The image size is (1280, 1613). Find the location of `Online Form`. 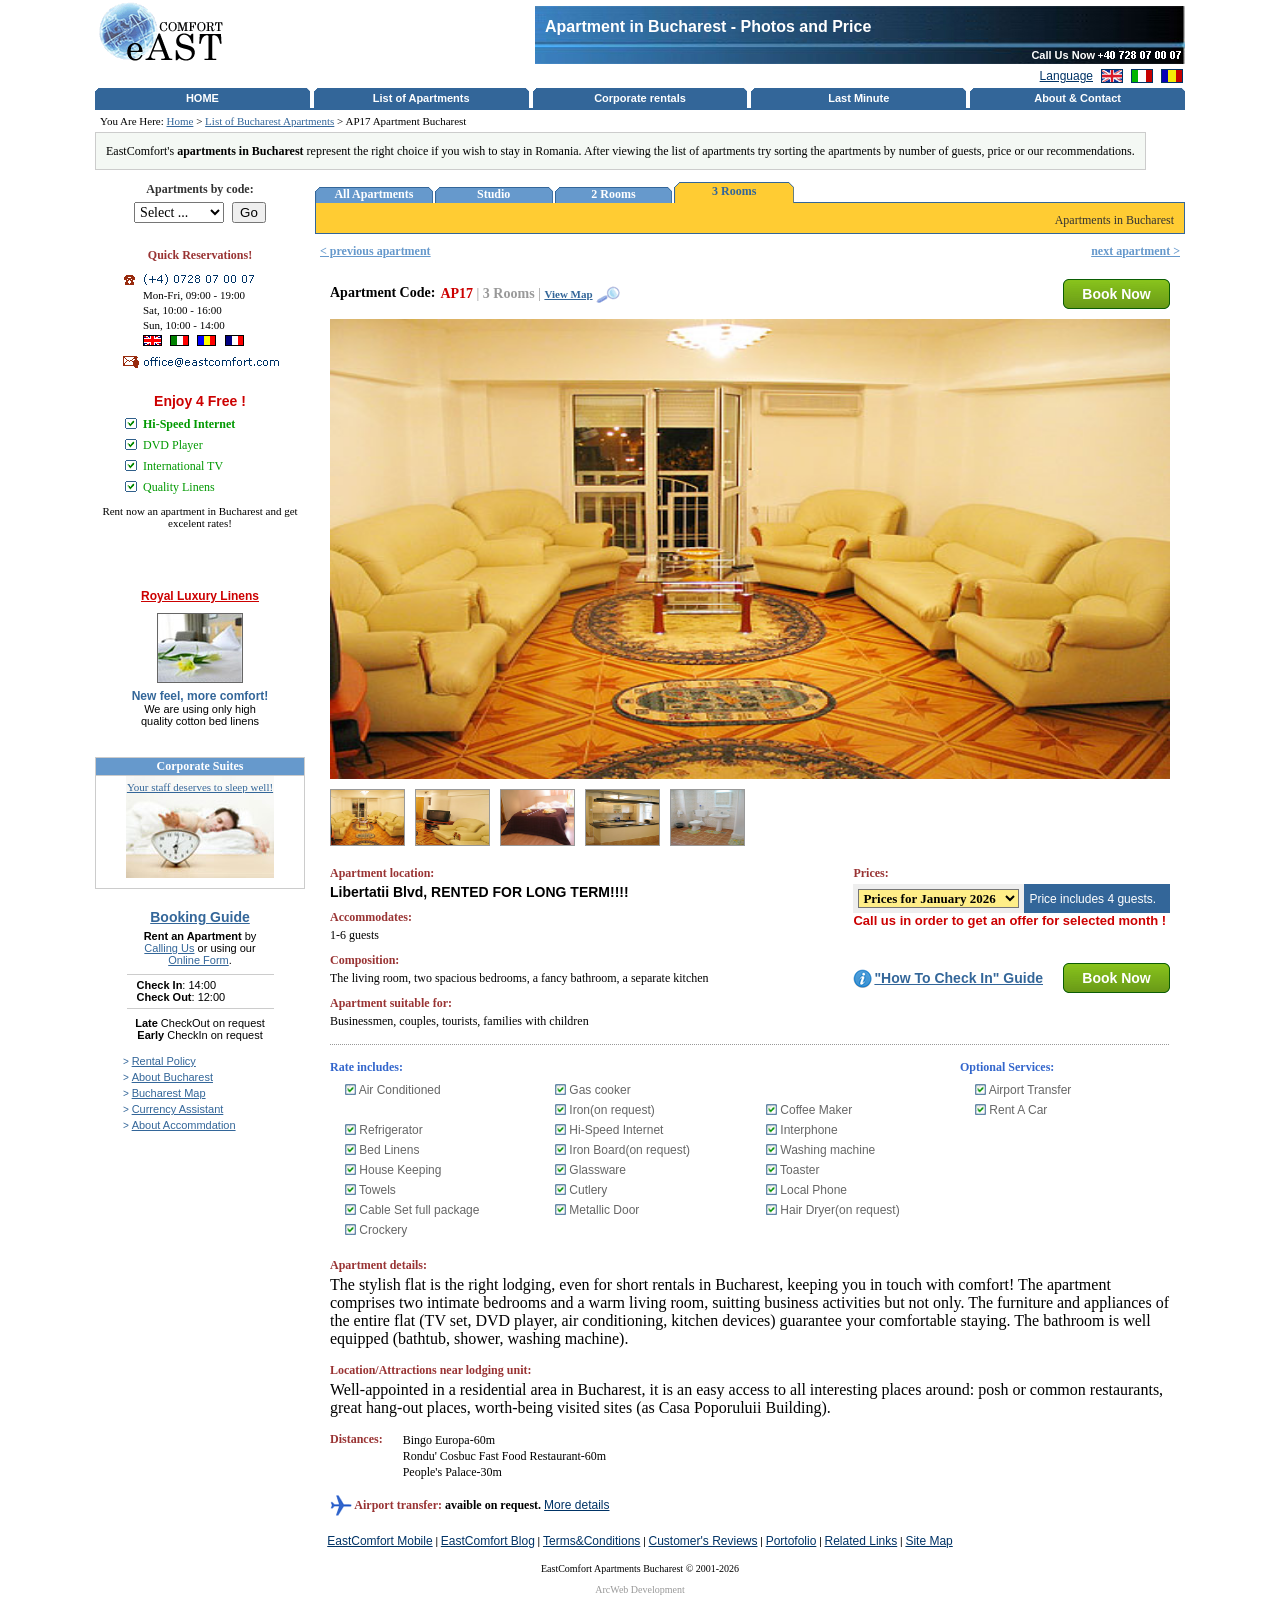

Online Form is located at coordinates (198, 960).